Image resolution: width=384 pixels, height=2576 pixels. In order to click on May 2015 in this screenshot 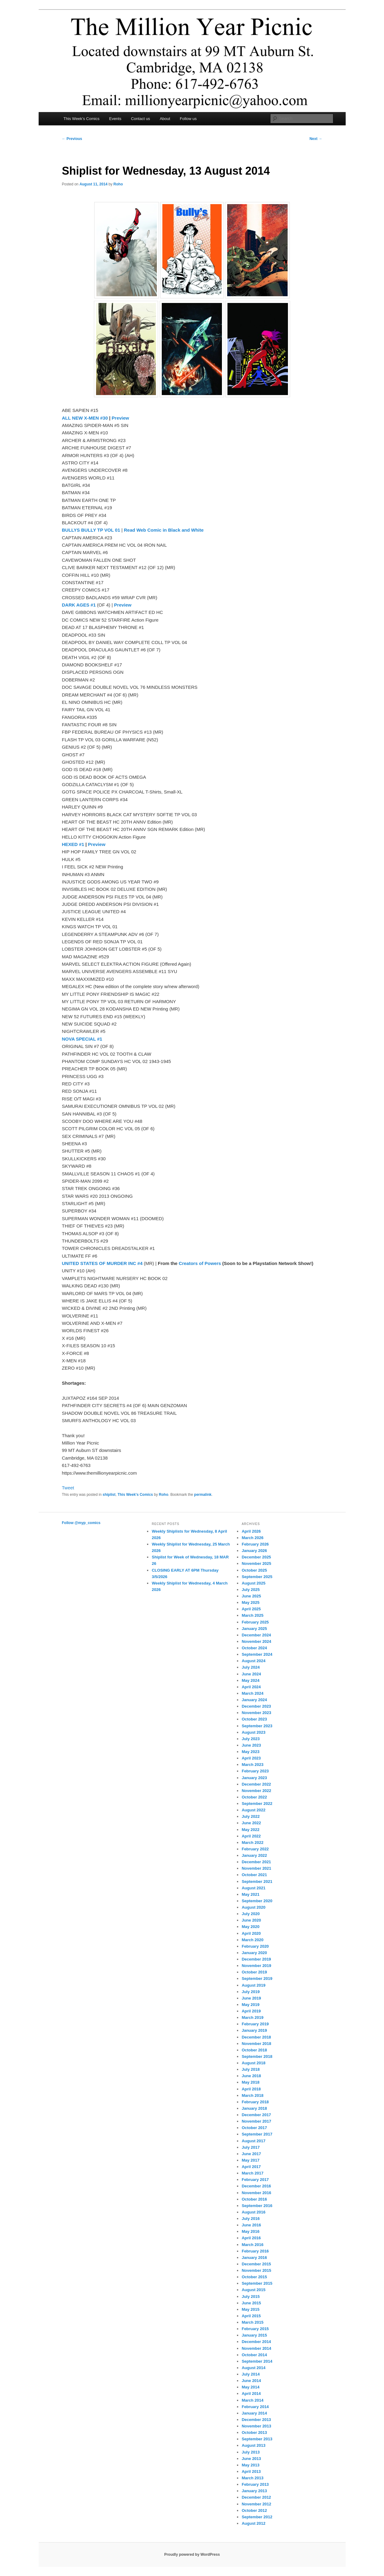, I will do `click(250, 2309)`.